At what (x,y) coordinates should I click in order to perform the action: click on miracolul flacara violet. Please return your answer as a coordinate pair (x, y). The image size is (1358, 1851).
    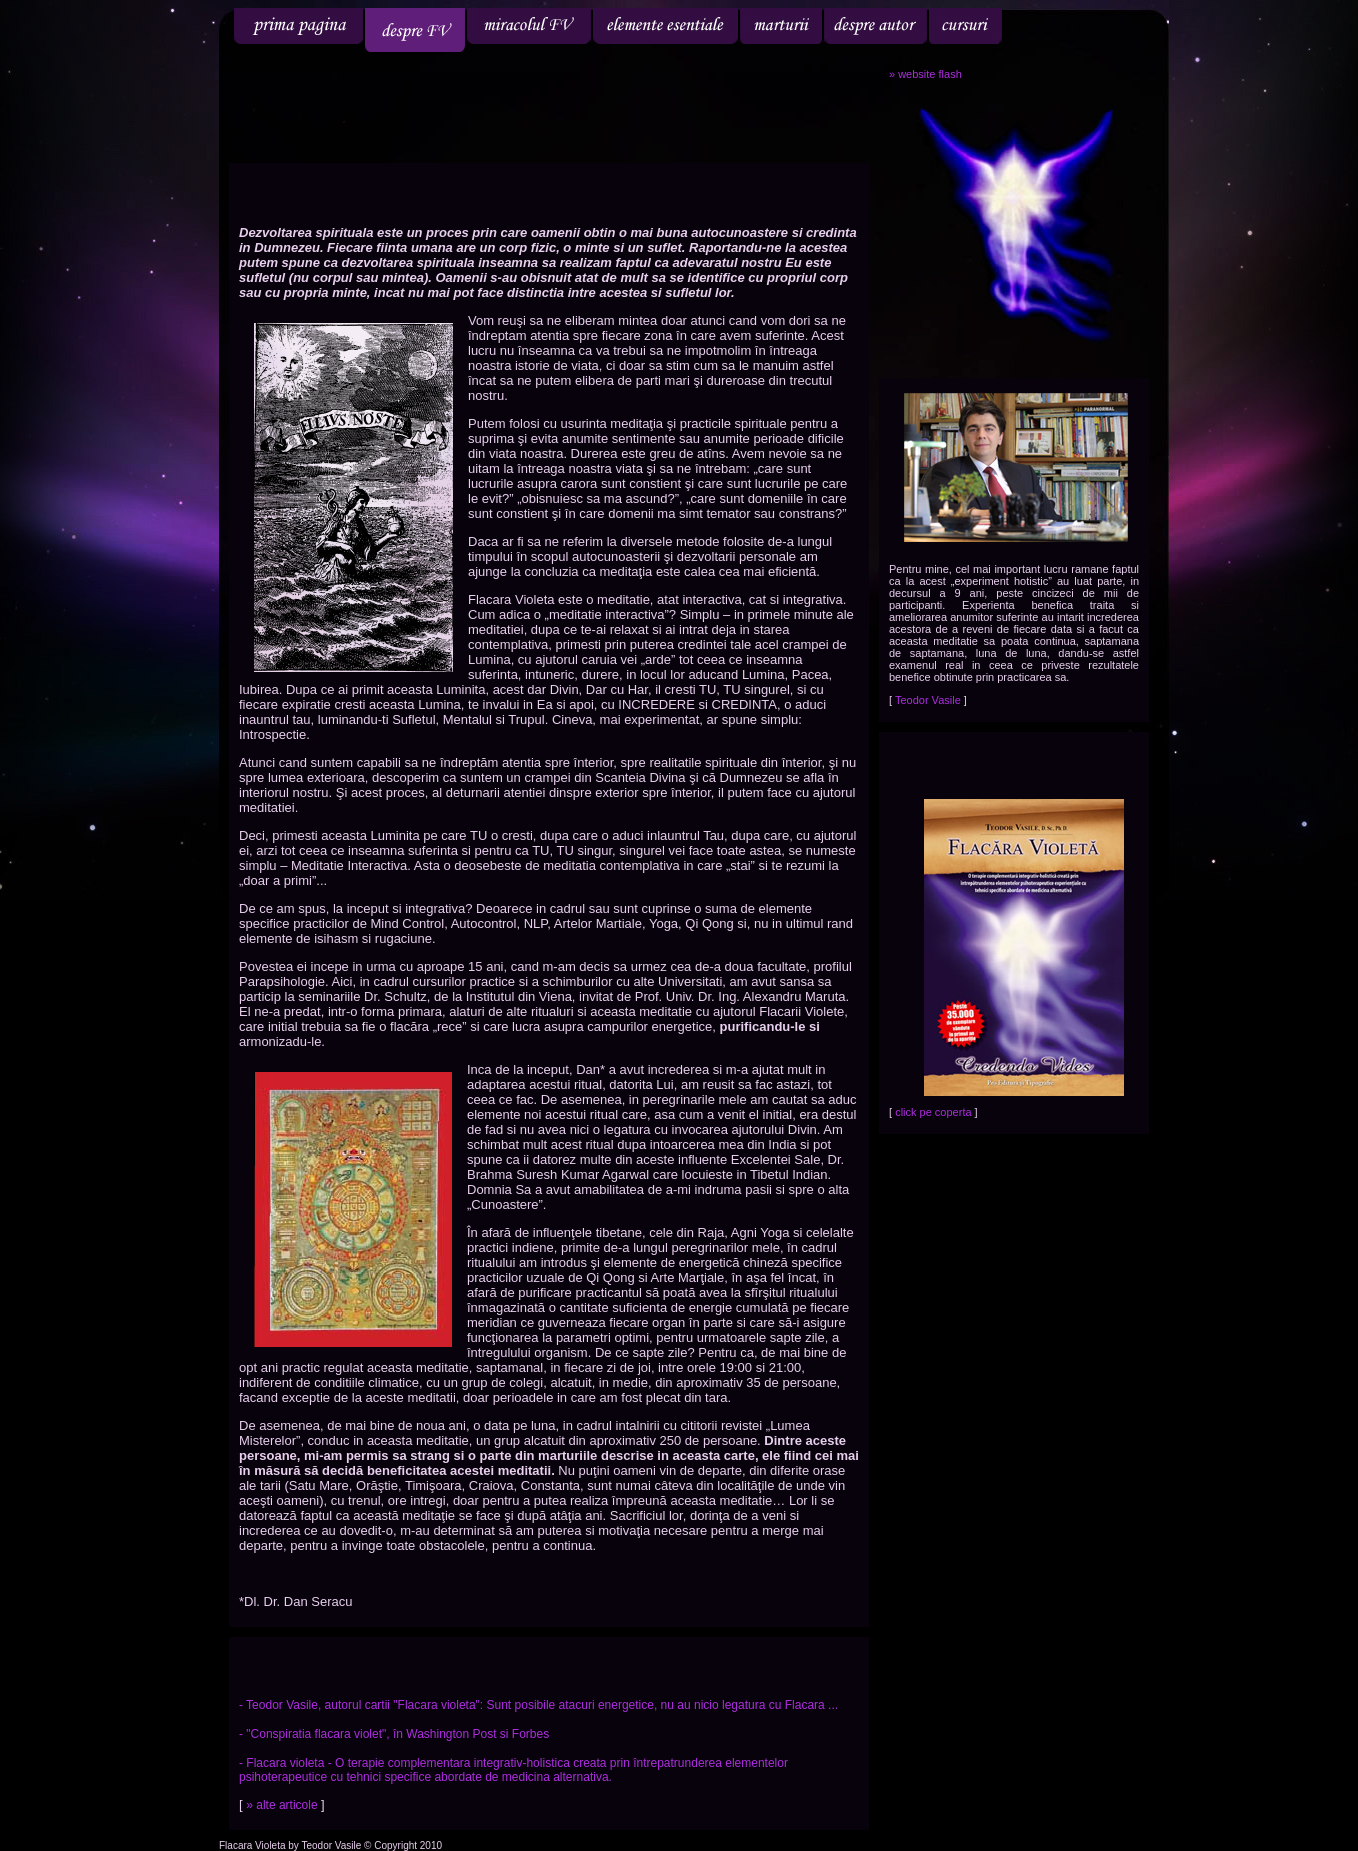
    Looking at the image, I should click on (529, 26).